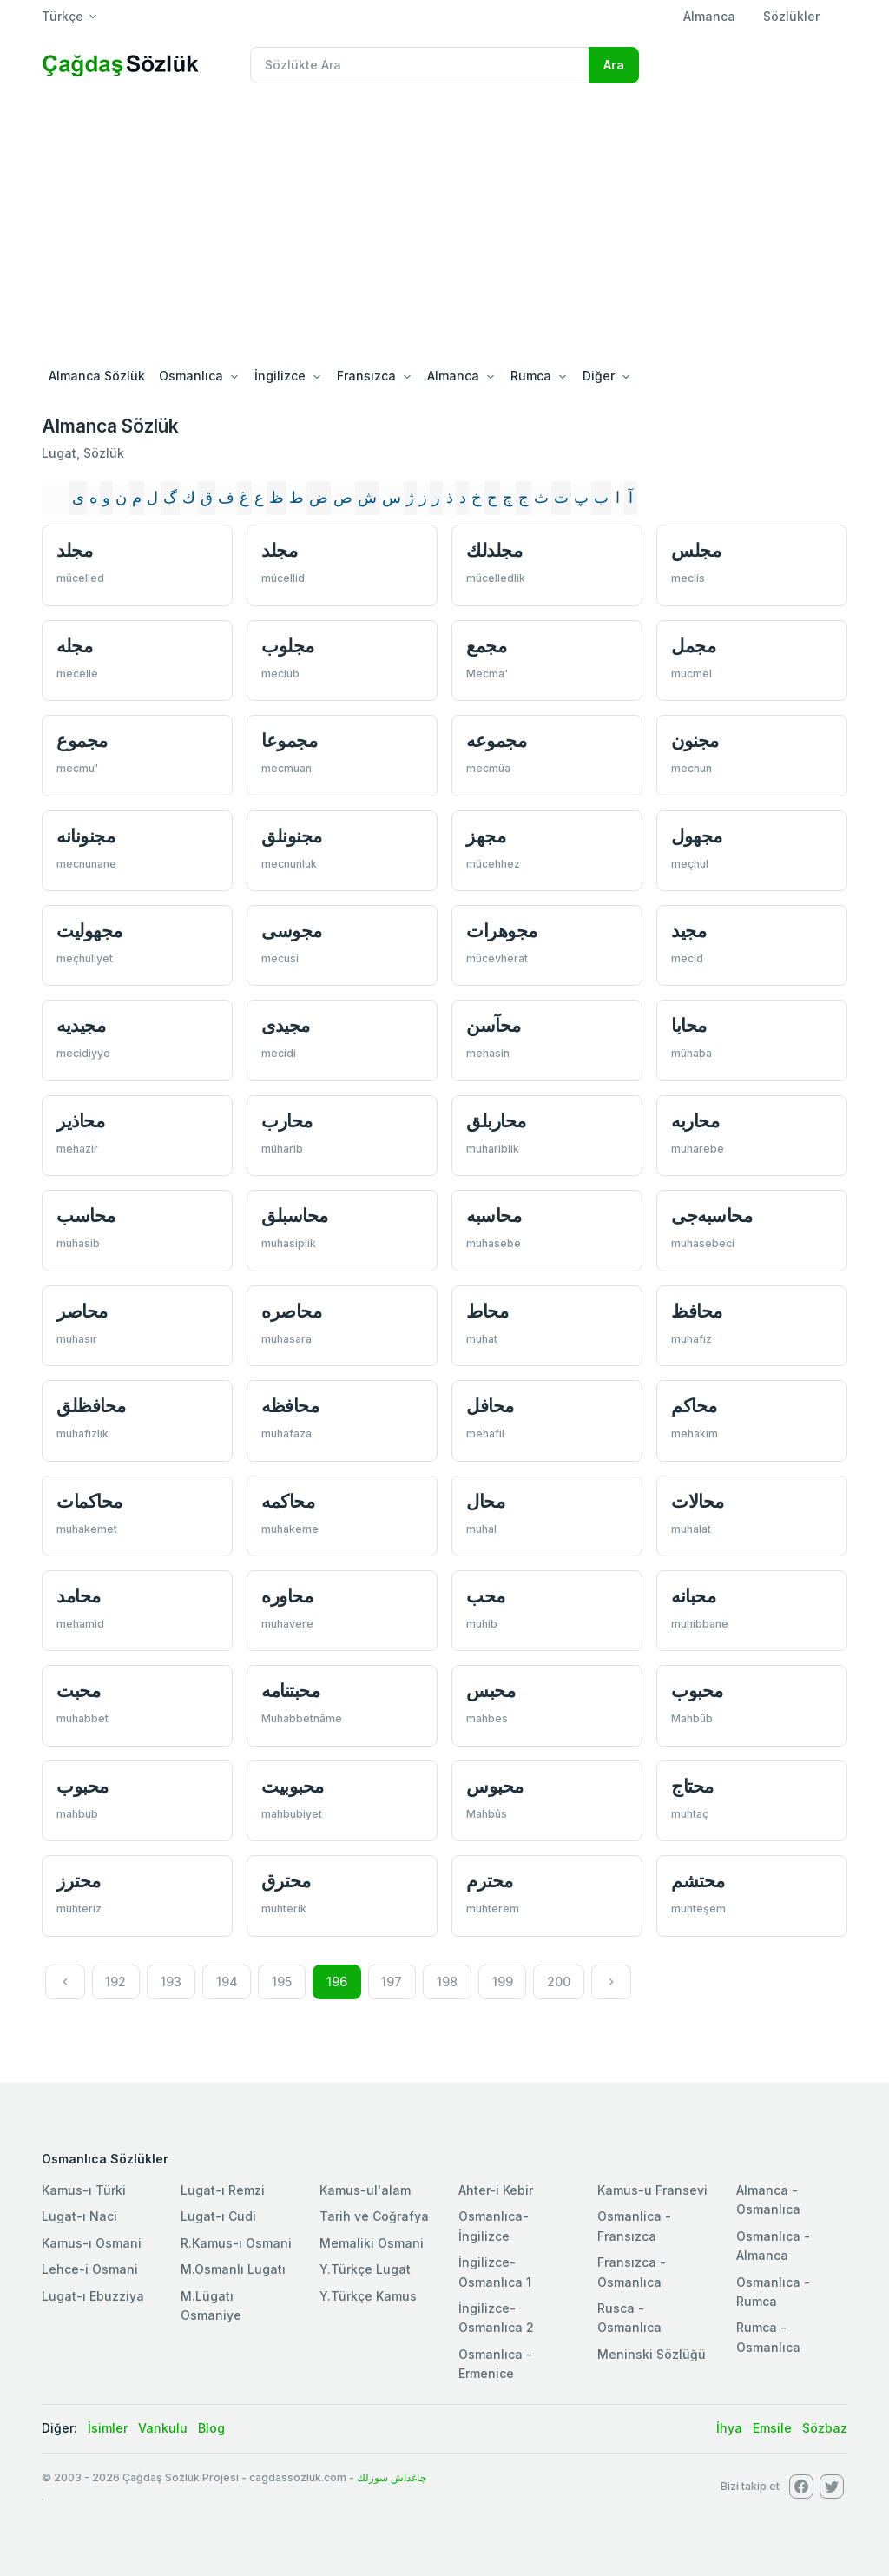  I want to click on Osmanlıca - Rumca, so click(773, 2291).